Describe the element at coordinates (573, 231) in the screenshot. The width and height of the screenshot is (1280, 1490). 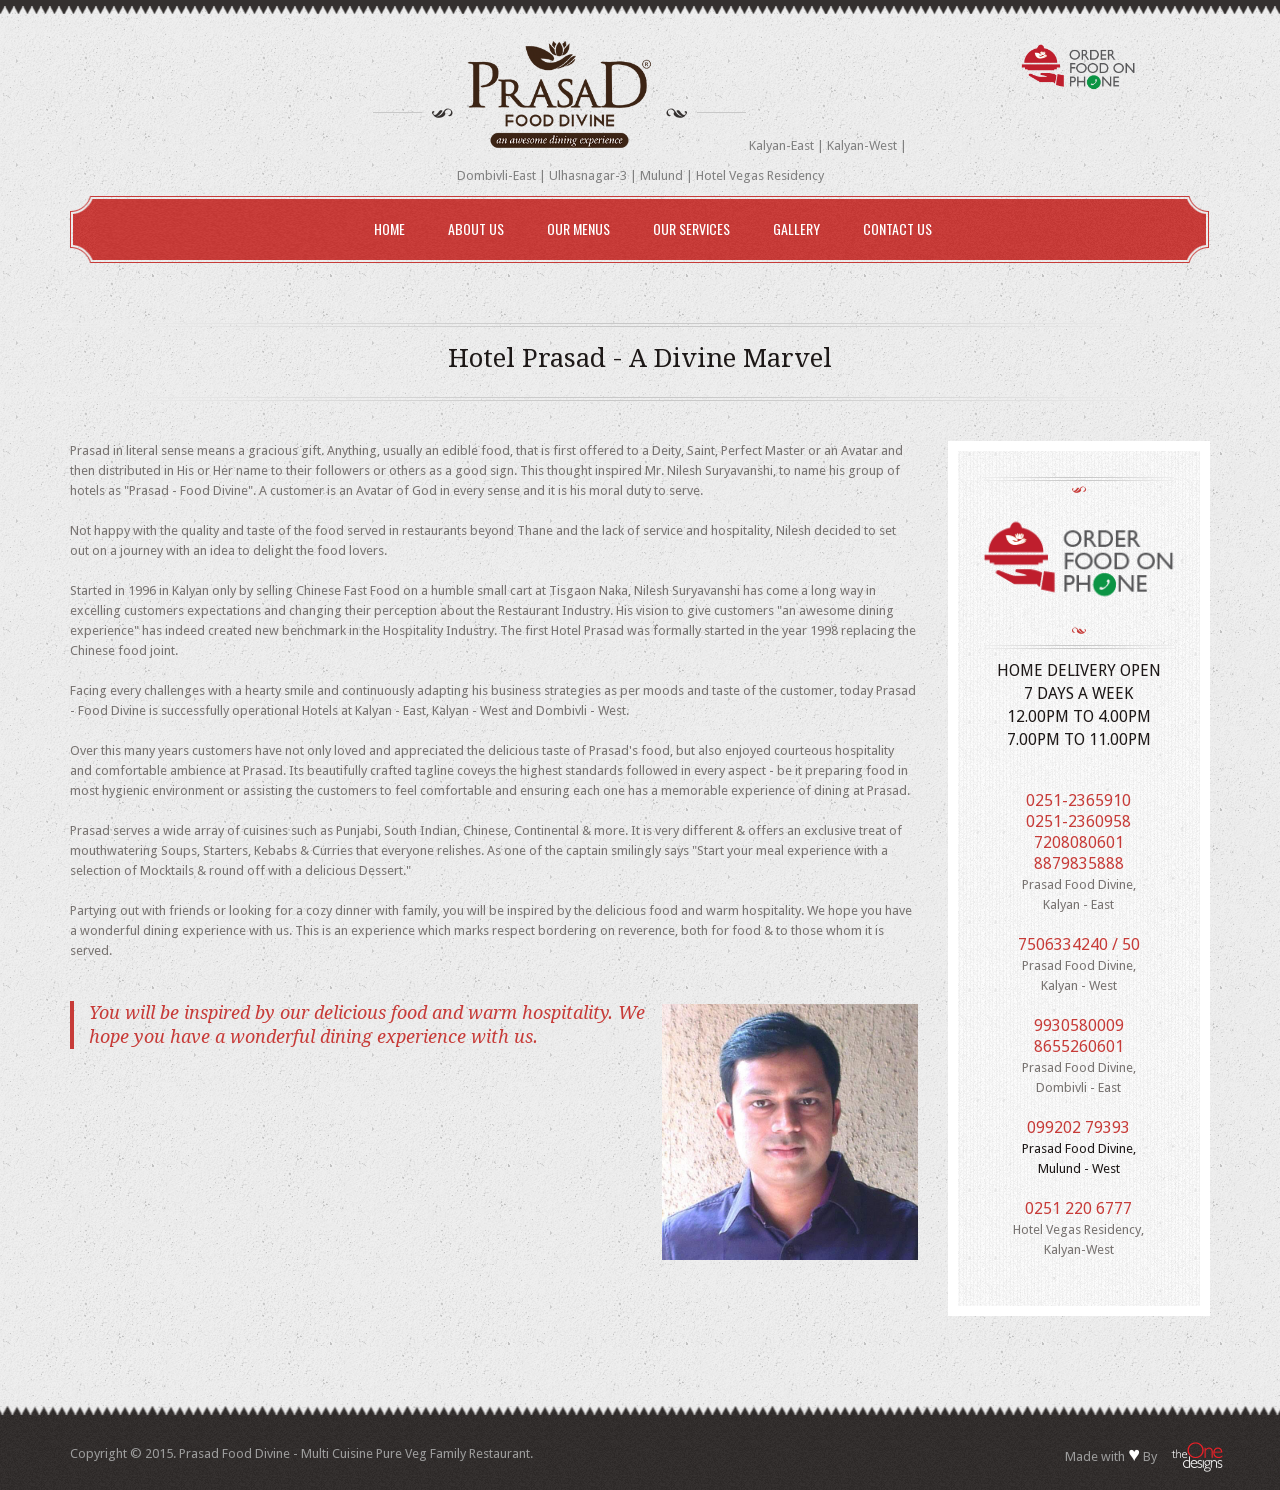
I see `Our Menus` at that location.